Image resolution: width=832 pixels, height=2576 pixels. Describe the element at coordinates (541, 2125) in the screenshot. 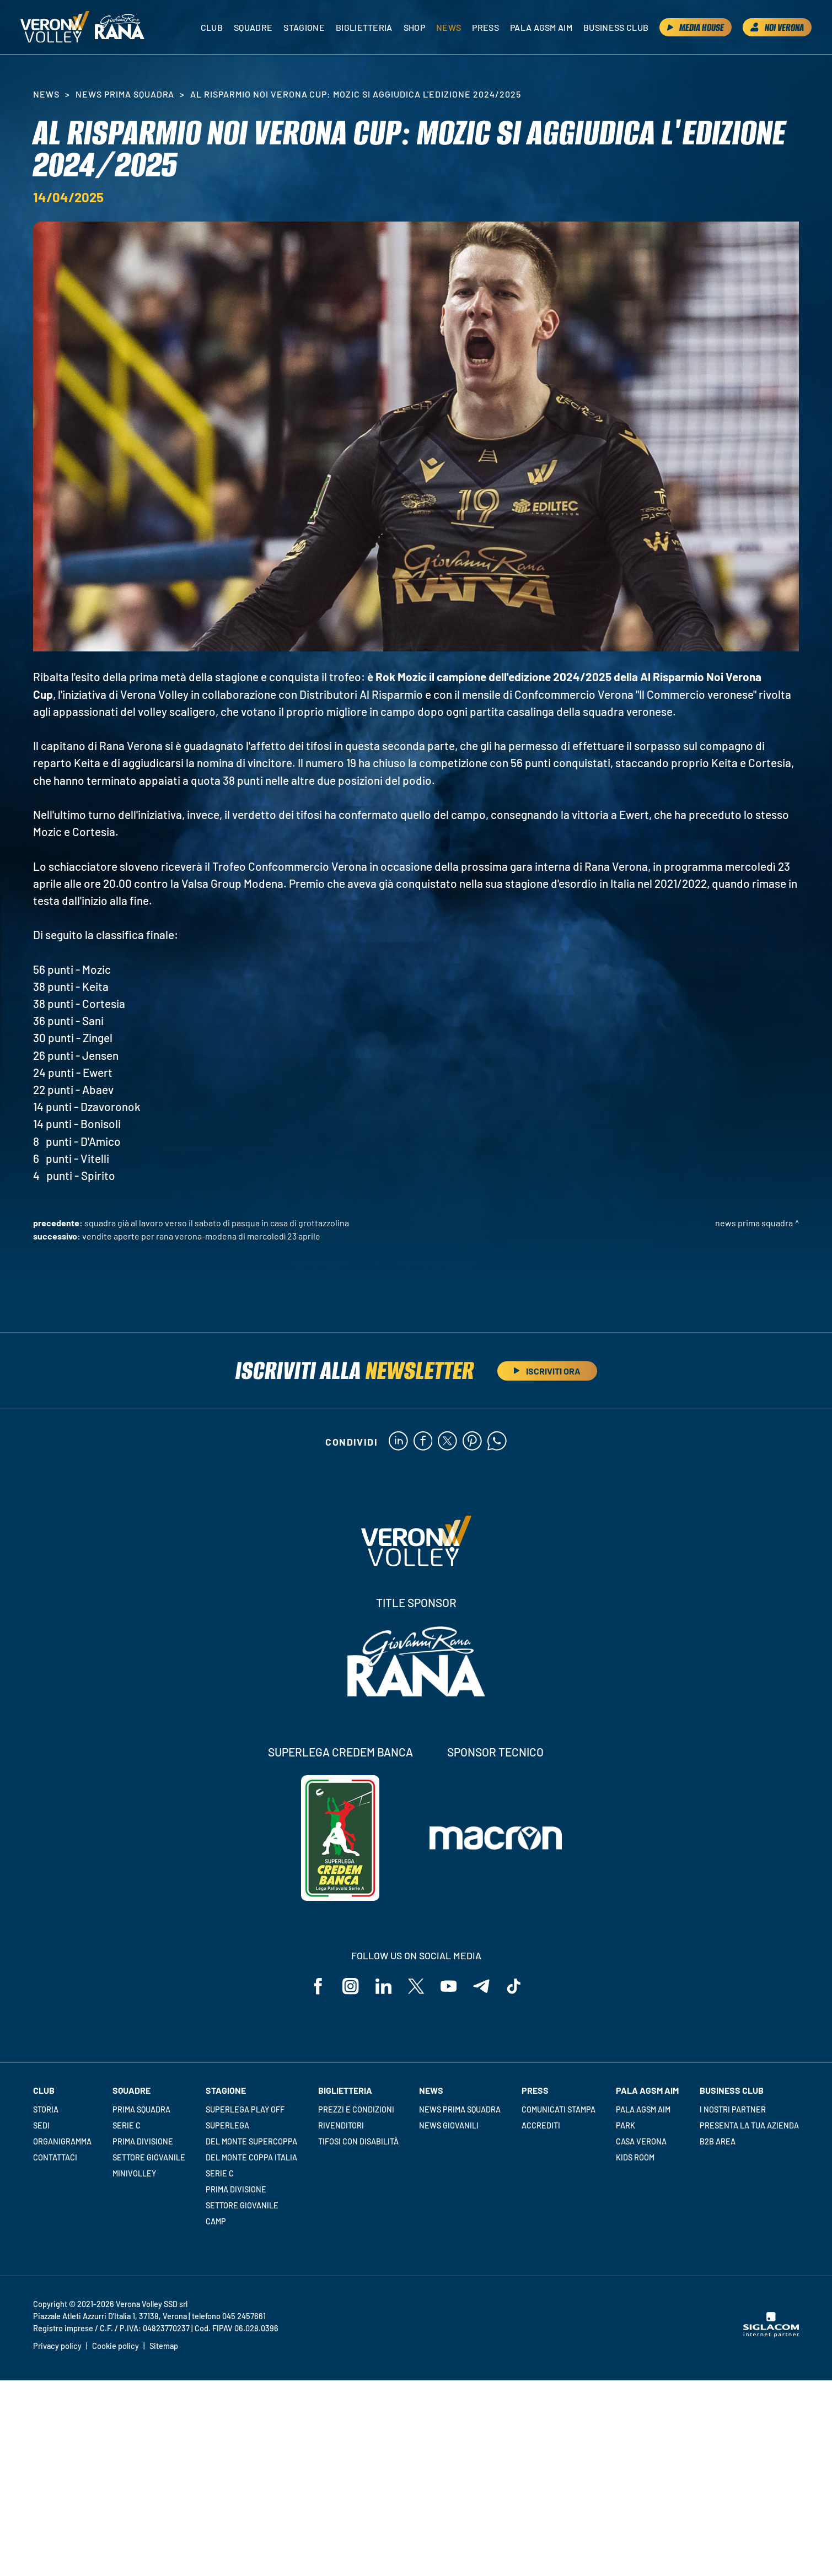

I see `Accrediti` at that location.